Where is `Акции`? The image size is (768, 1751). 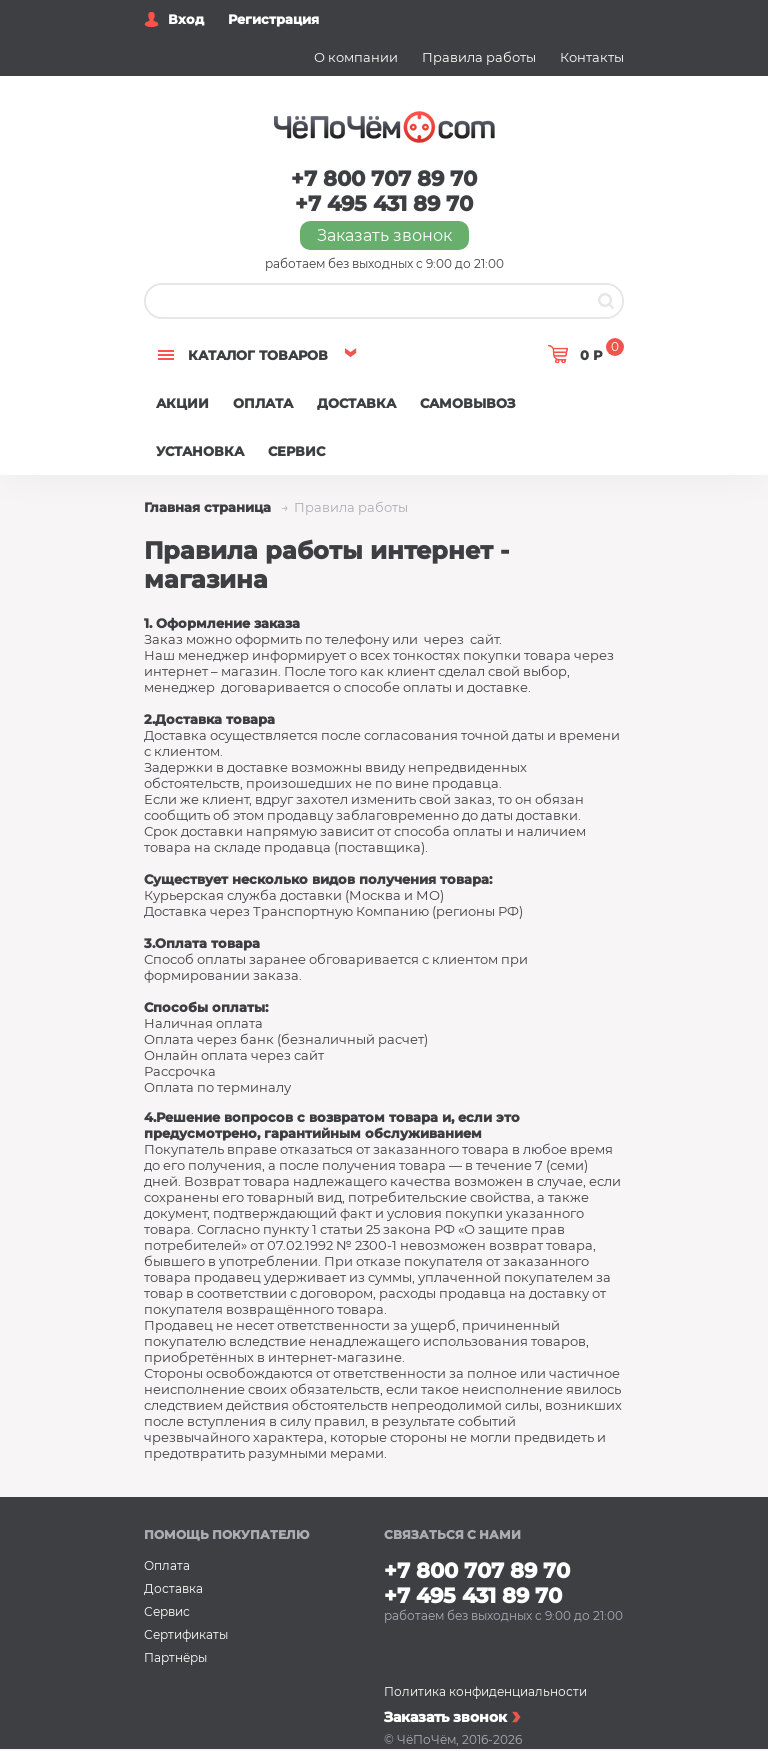
Акции is located at coordinates (182, 403).